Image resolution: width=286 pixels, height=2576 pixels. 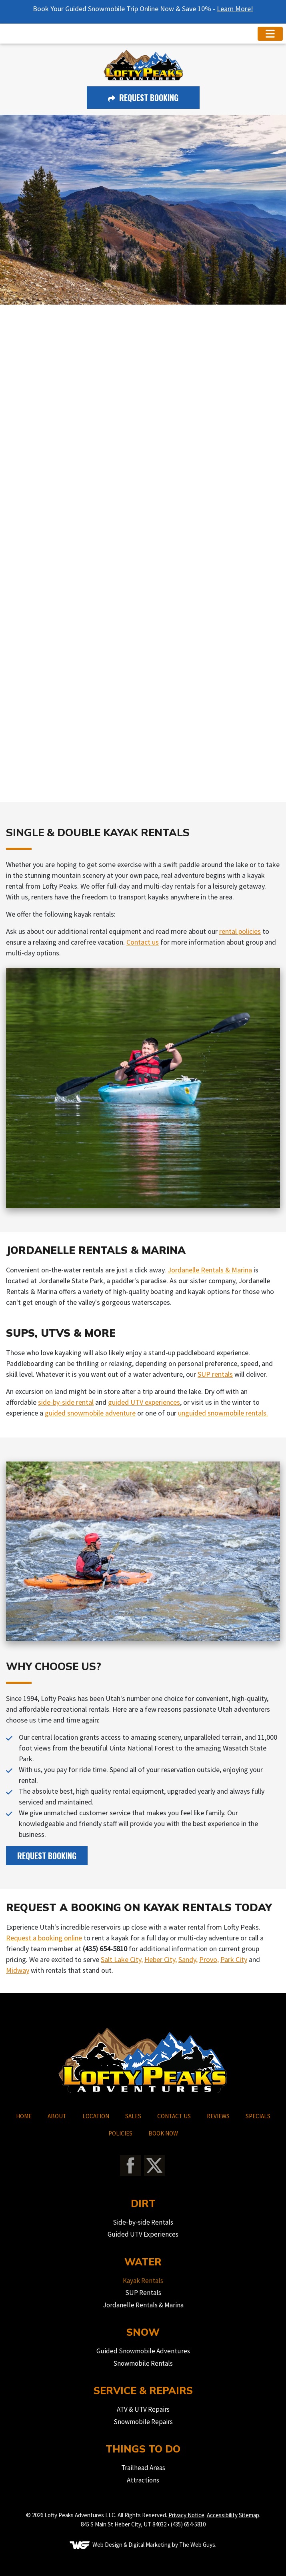 I want to click on SALES, so click(x=133, y=2116).